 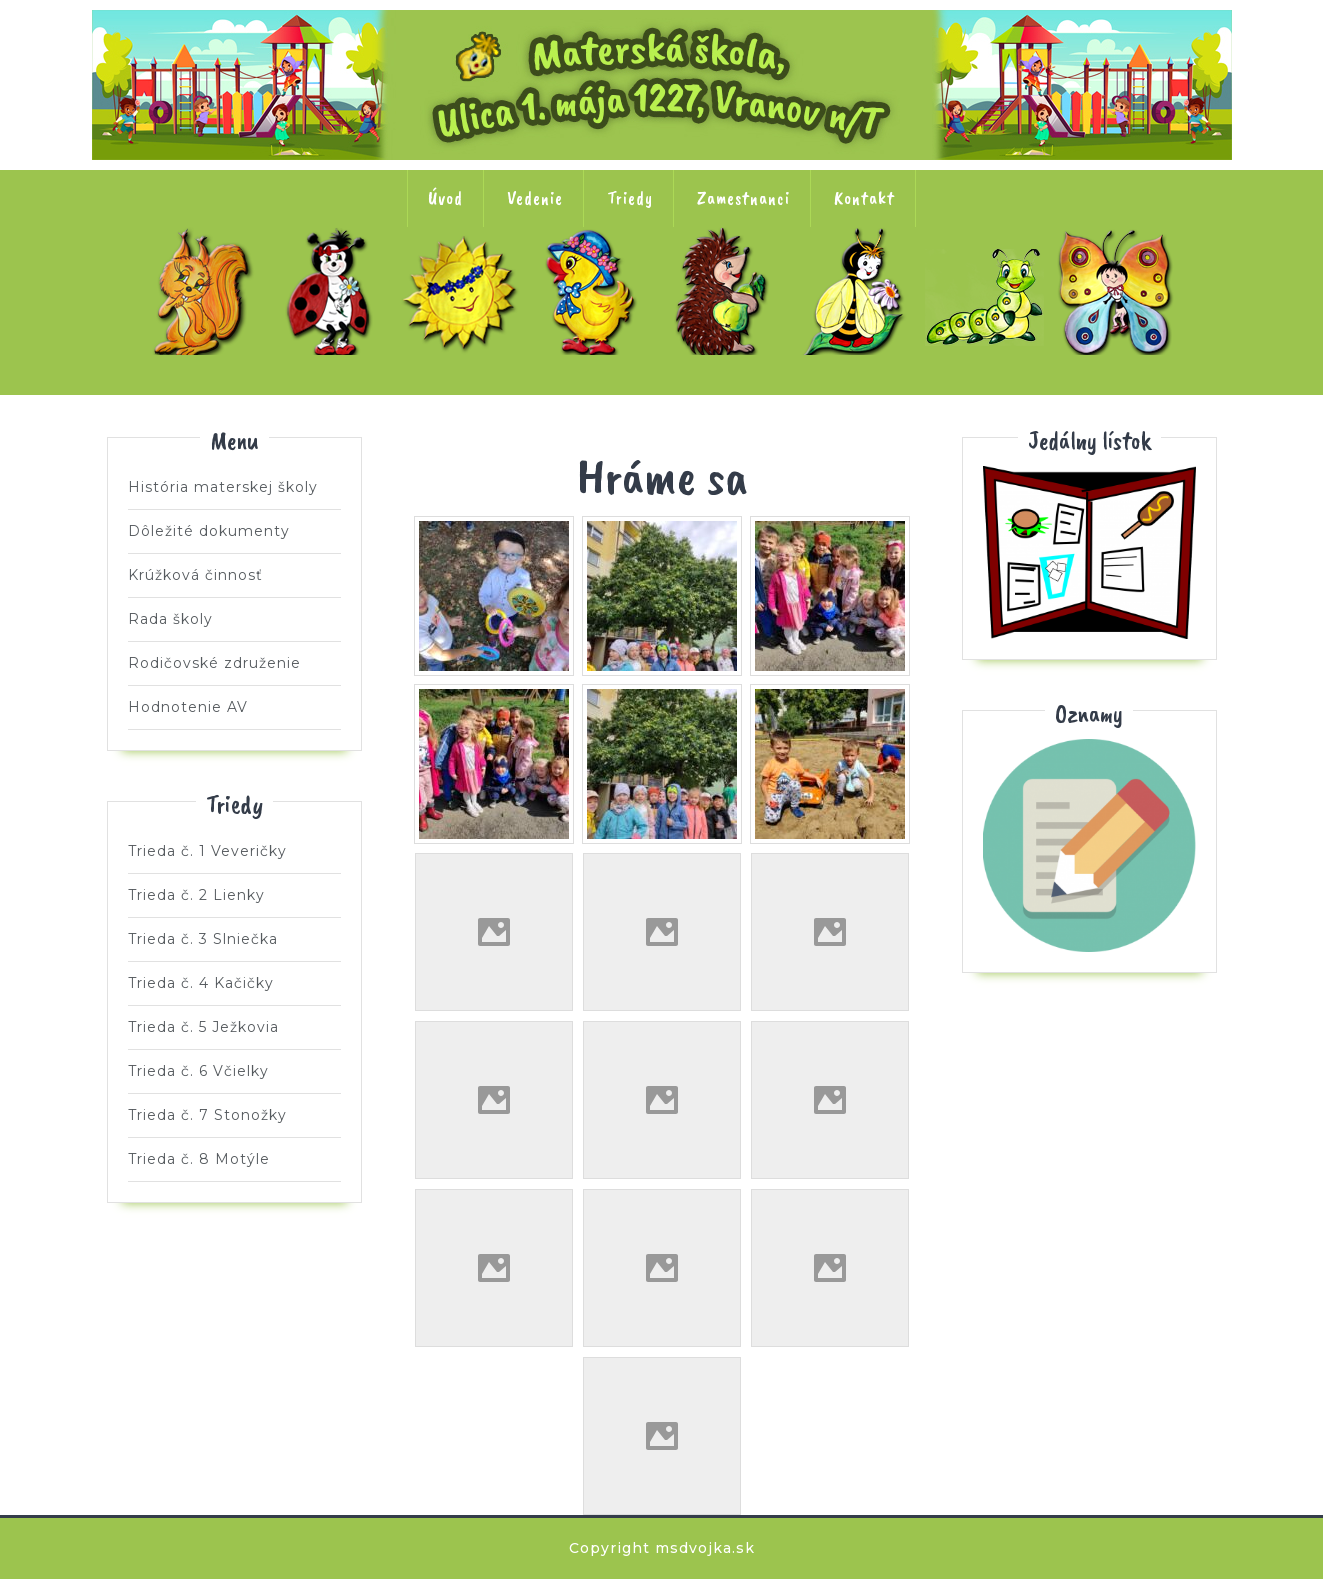 I want to click on Rada školy, so click(x=170, y=619).